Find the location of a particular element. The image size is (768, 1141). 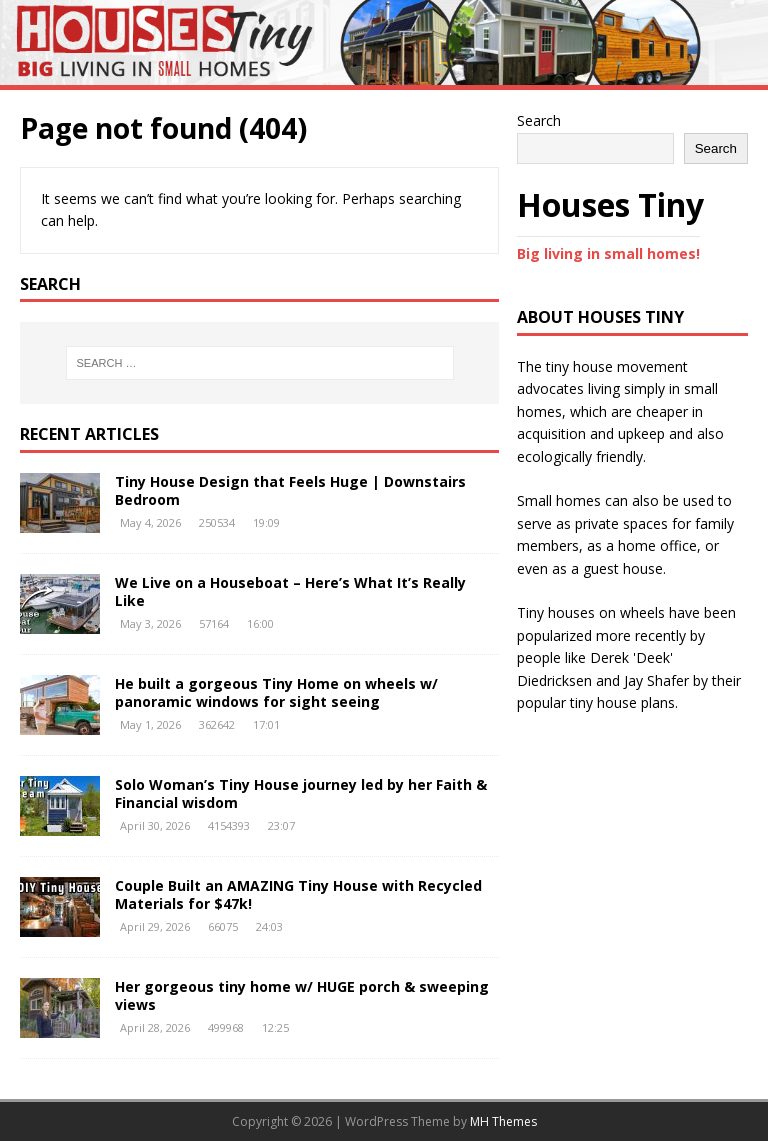

Her gorgeous tiny home w/ HUGE porch & sweeping views is located at coordinates (302, 995).